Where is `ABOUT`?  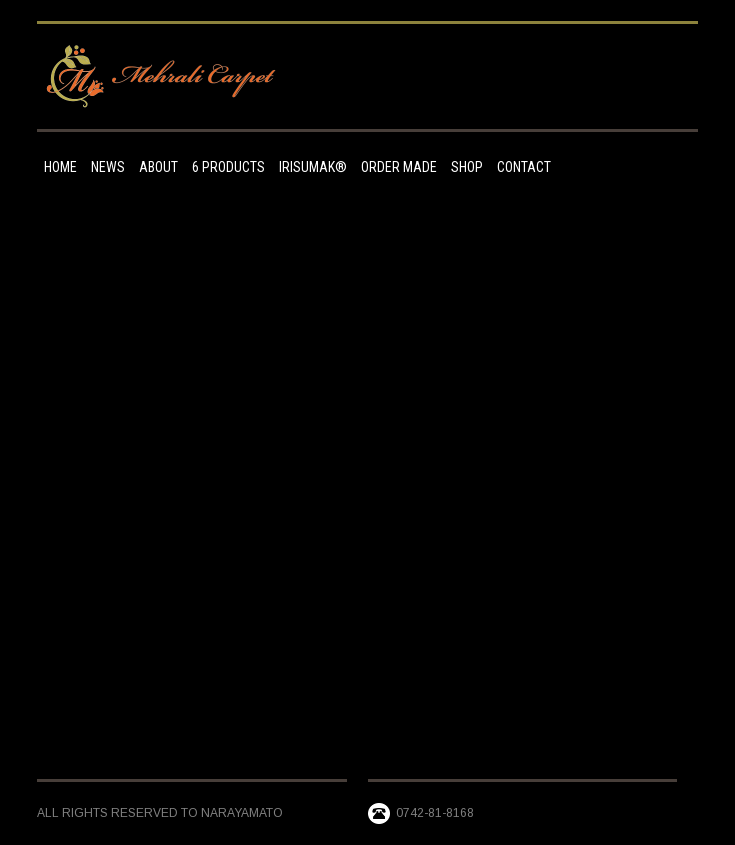 ABOUT is located at coordinates (158, 167).